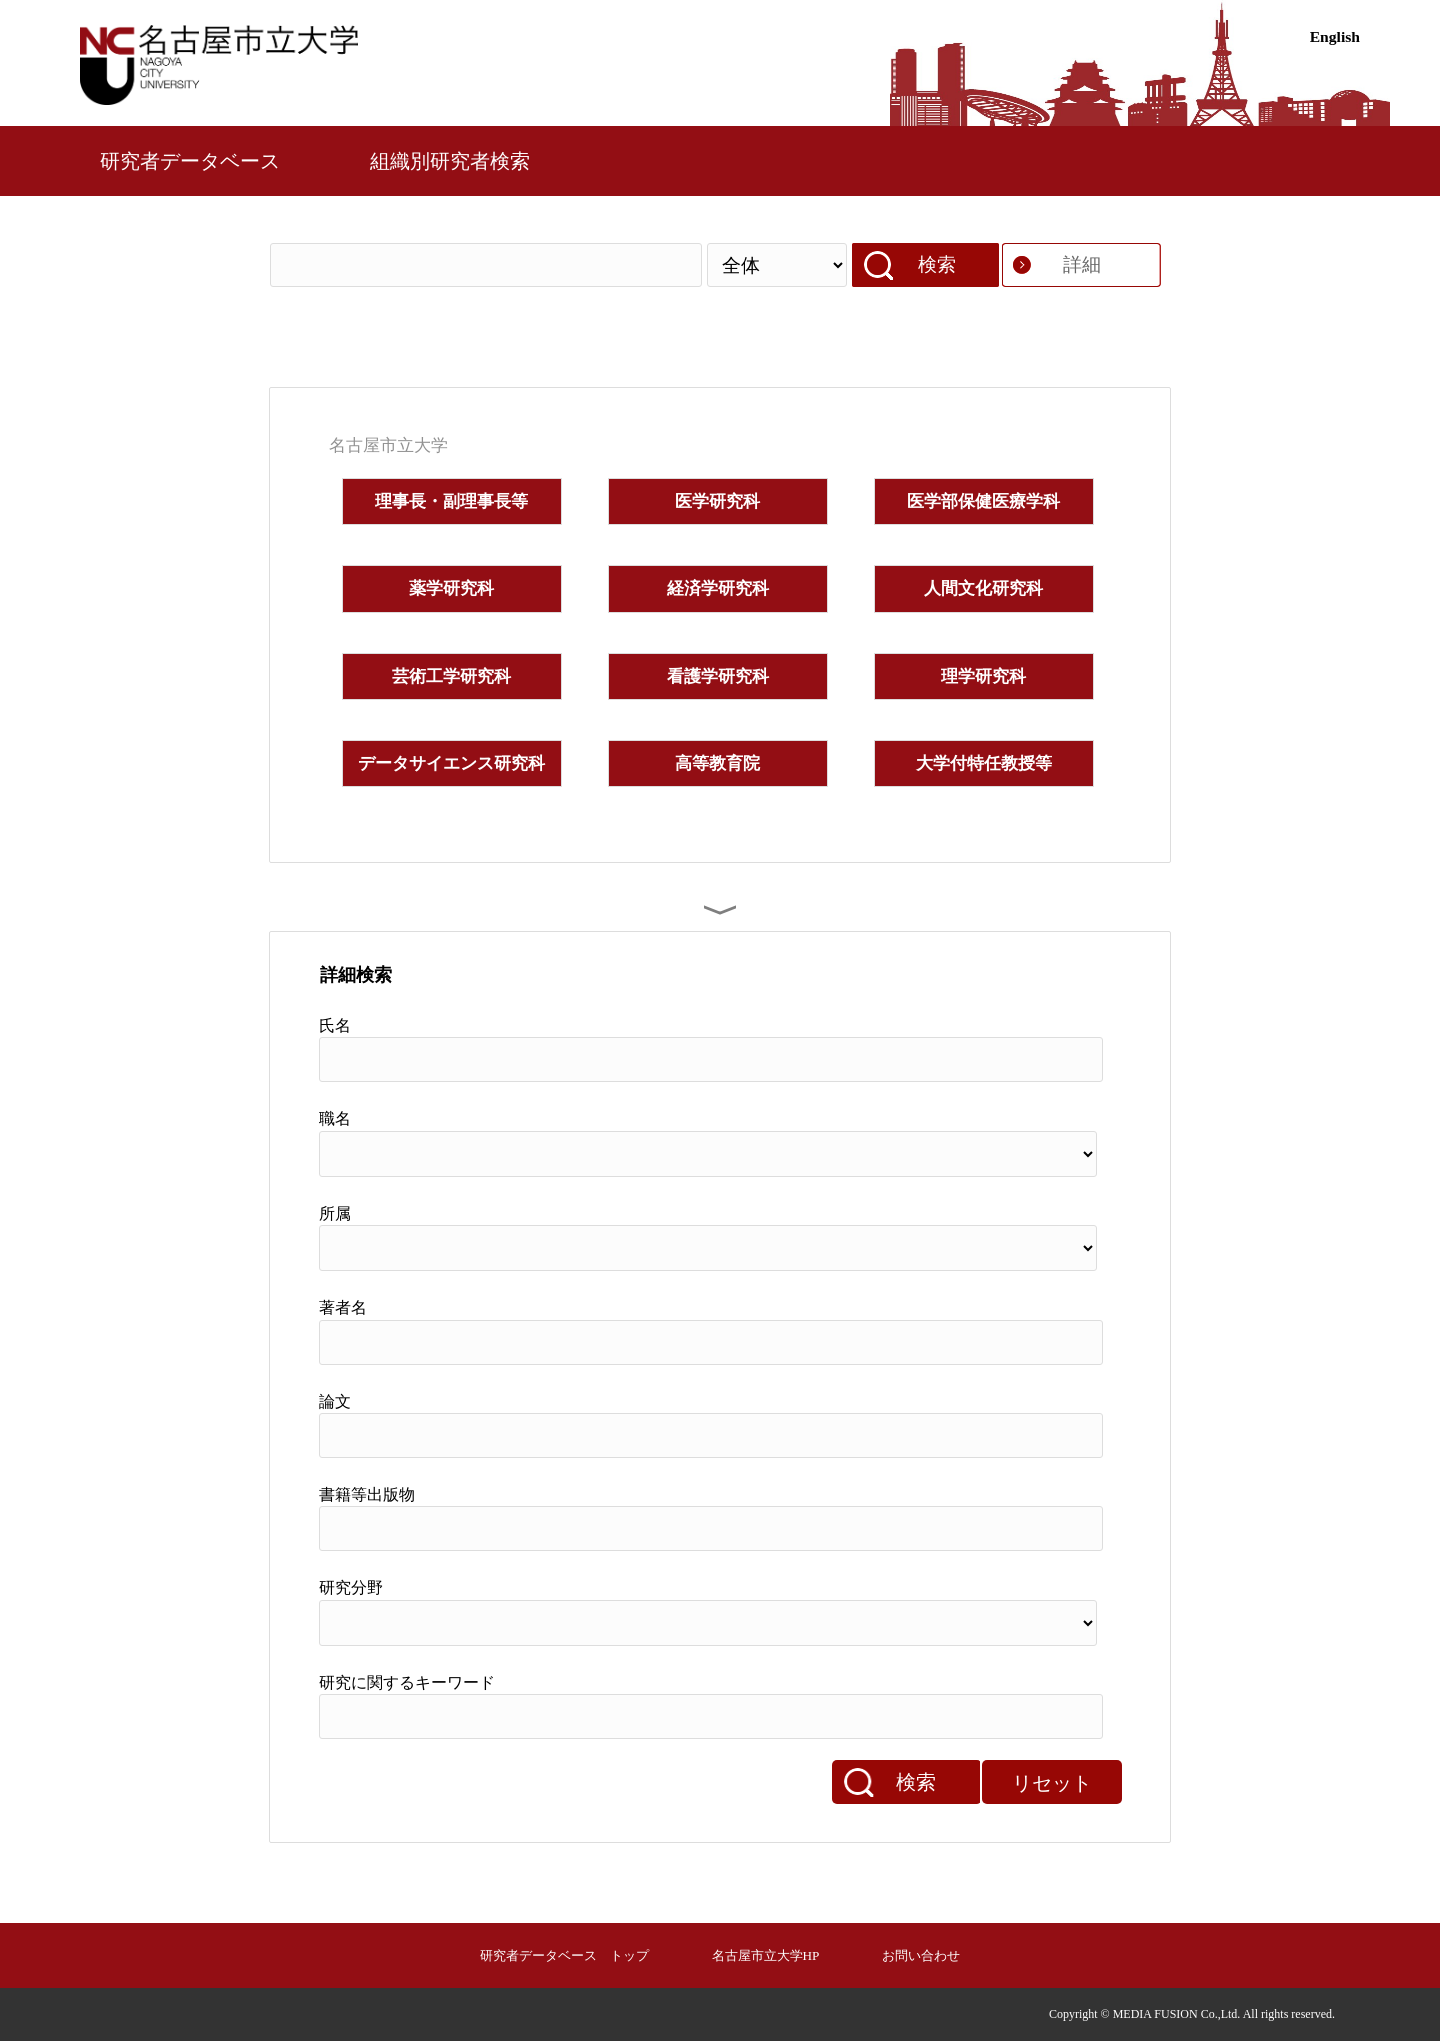 The width and height of the screenshot is (1440, 2041). Describe the element at coordinates (1335, 36) in the screenshot. I see `English` at that location.